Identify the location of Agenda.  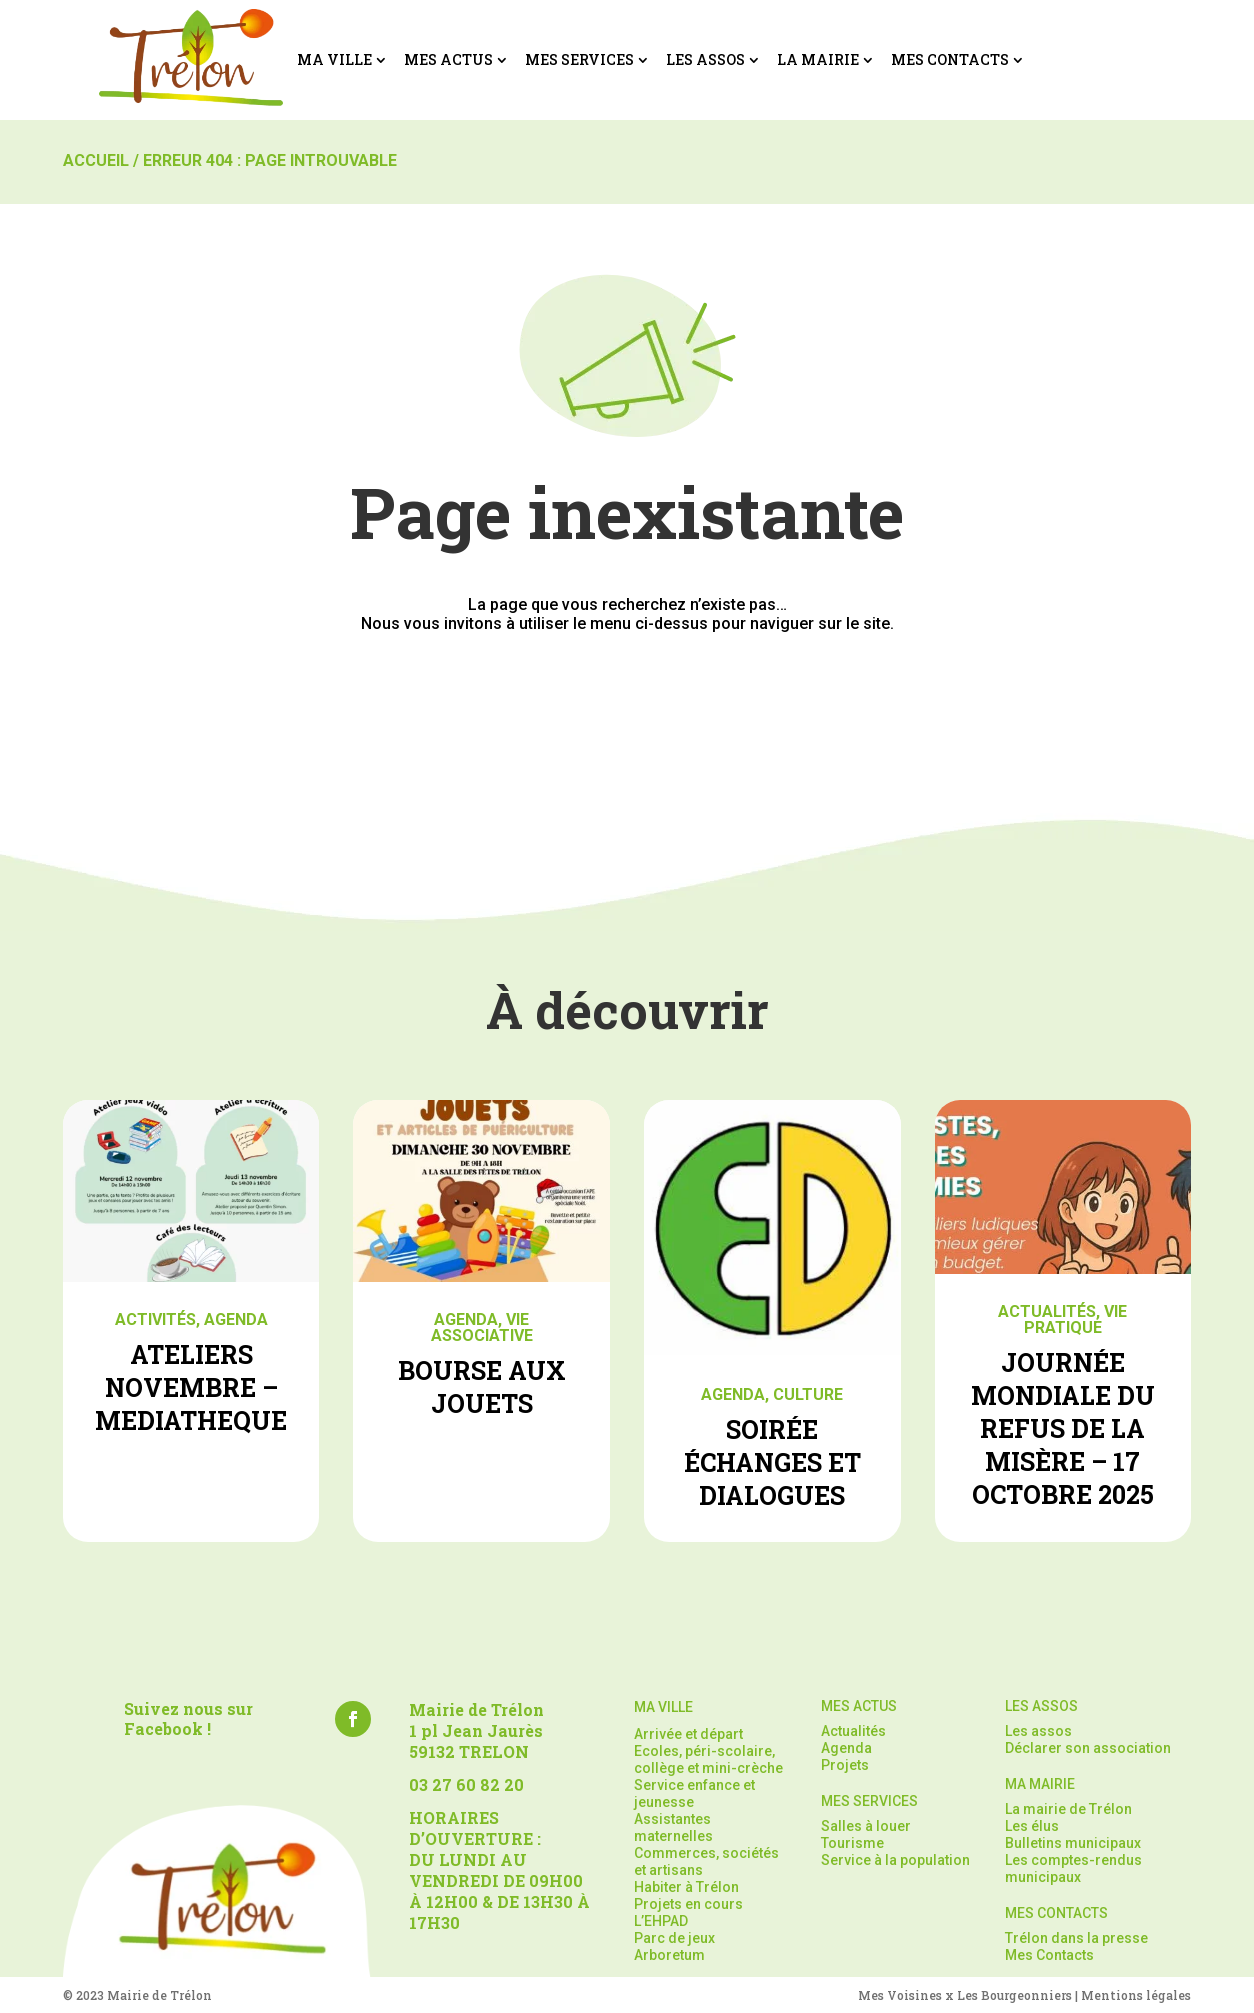
(236, 1319).